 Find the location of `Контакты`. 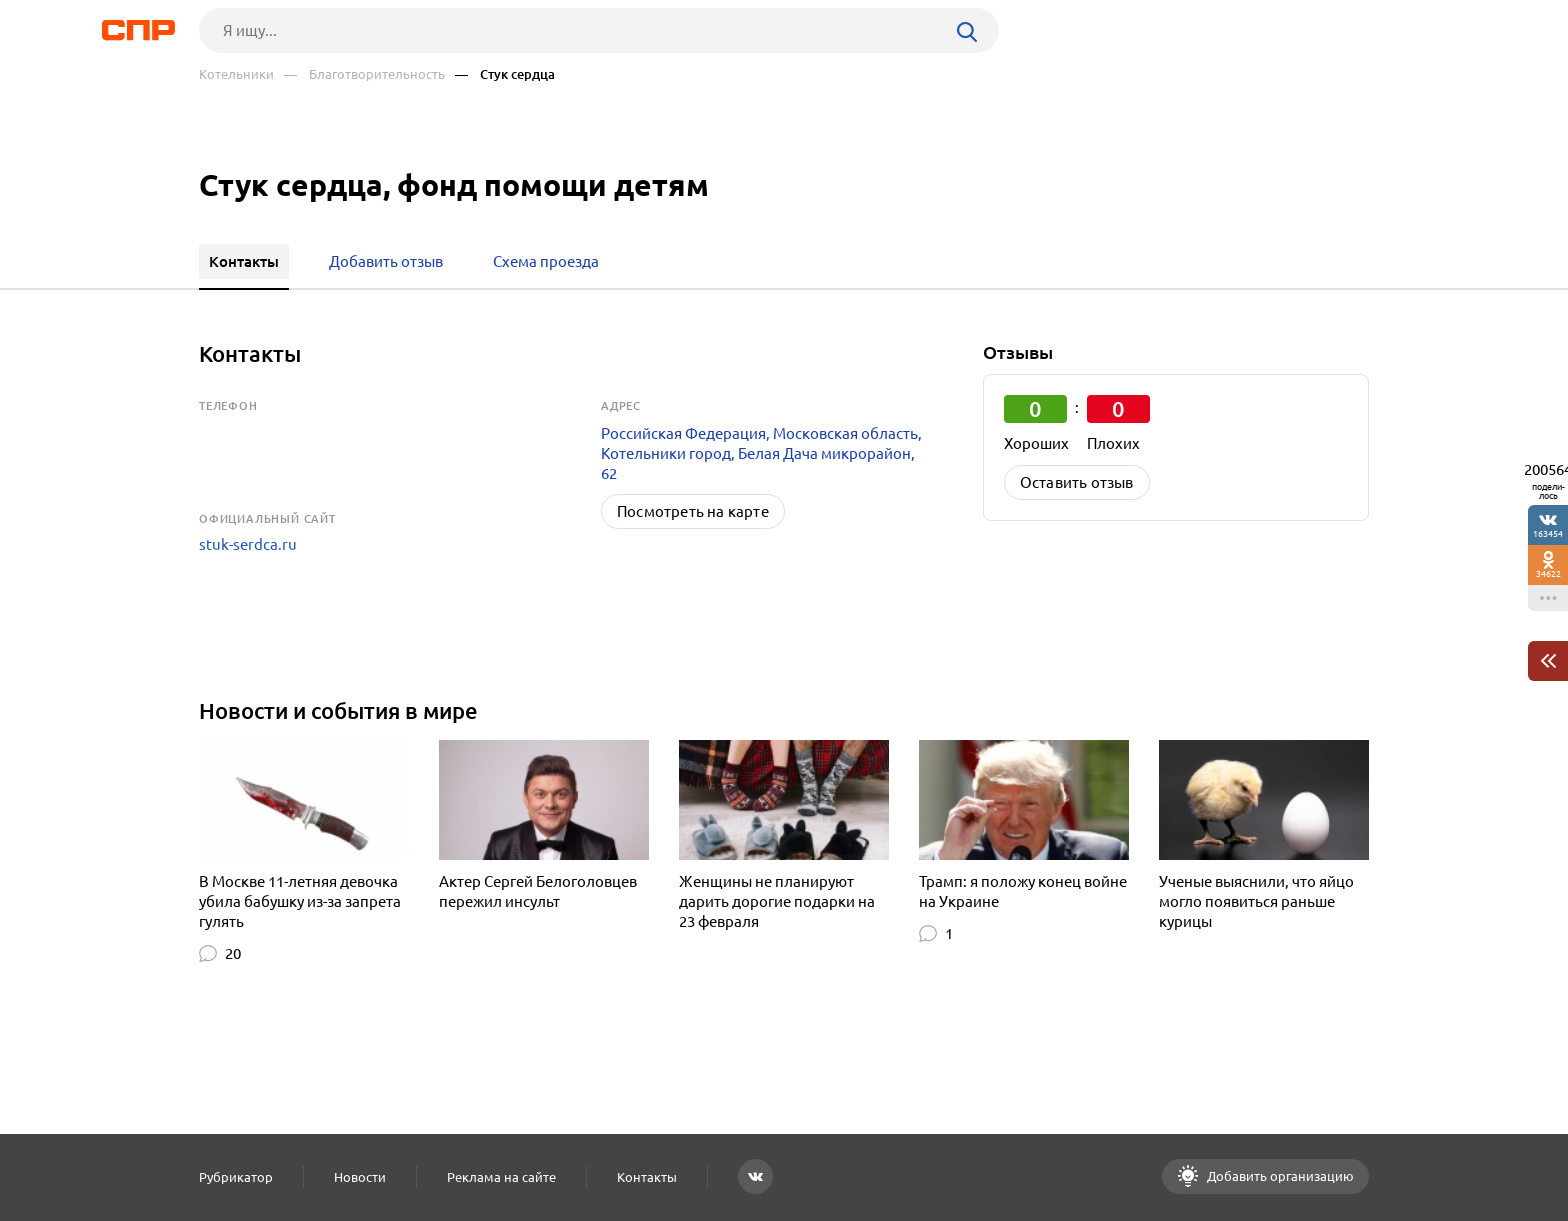

Контакты is located at coordinates (647, 1177).